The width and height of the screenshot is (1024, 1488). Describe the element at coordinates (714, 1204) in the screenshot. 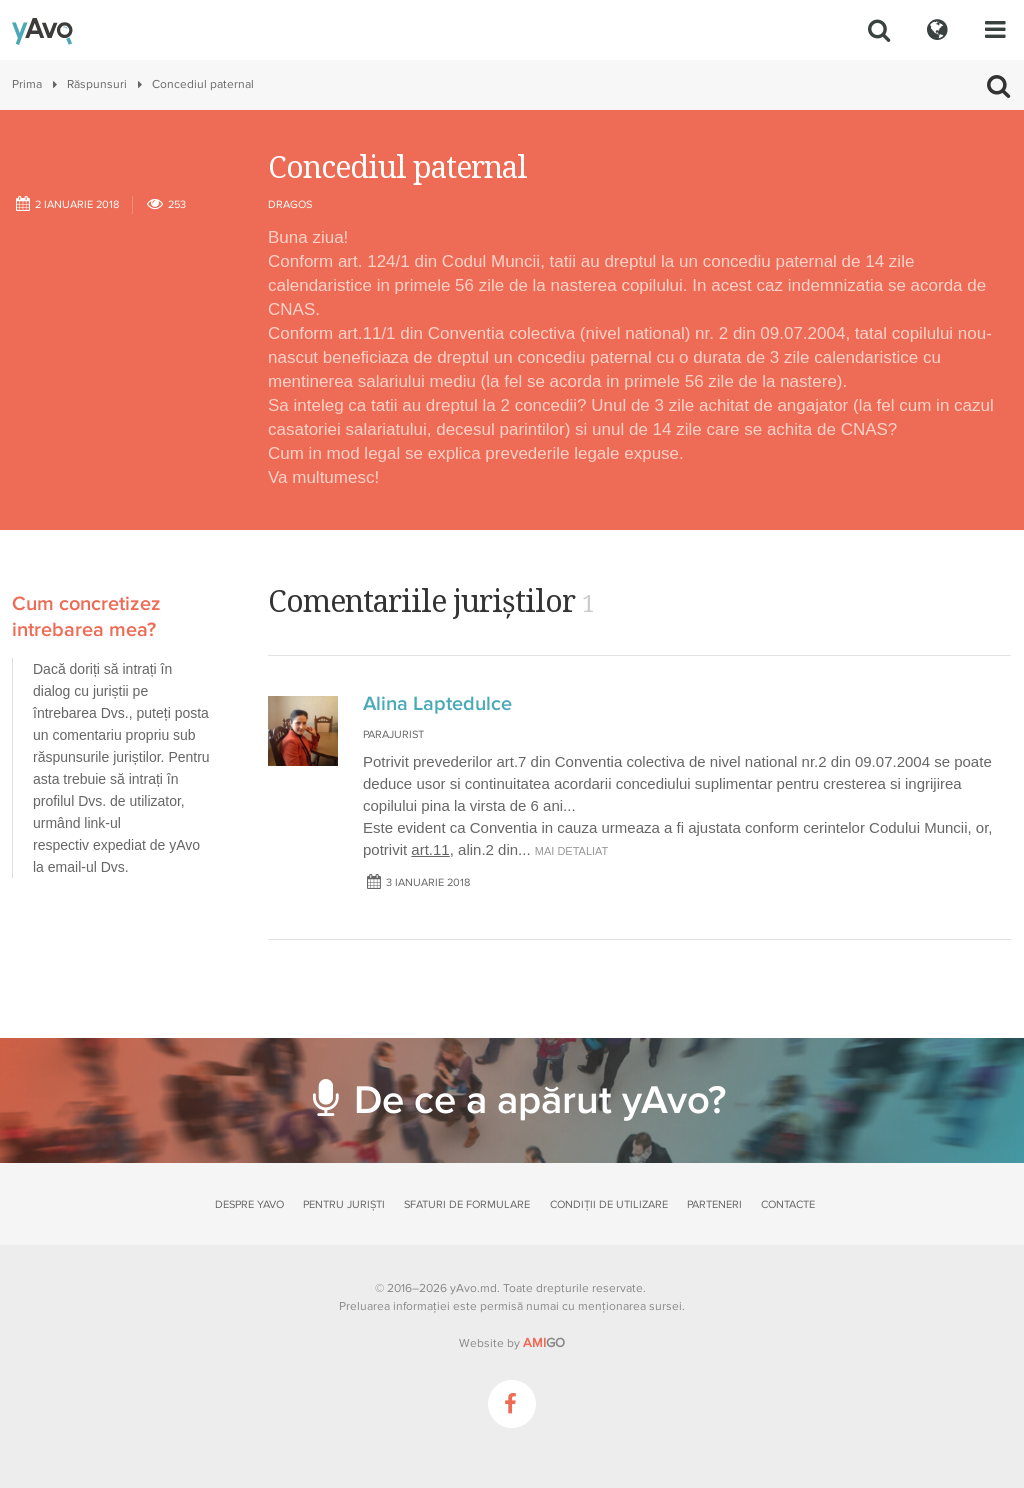

I see `Parteneri` at that location.